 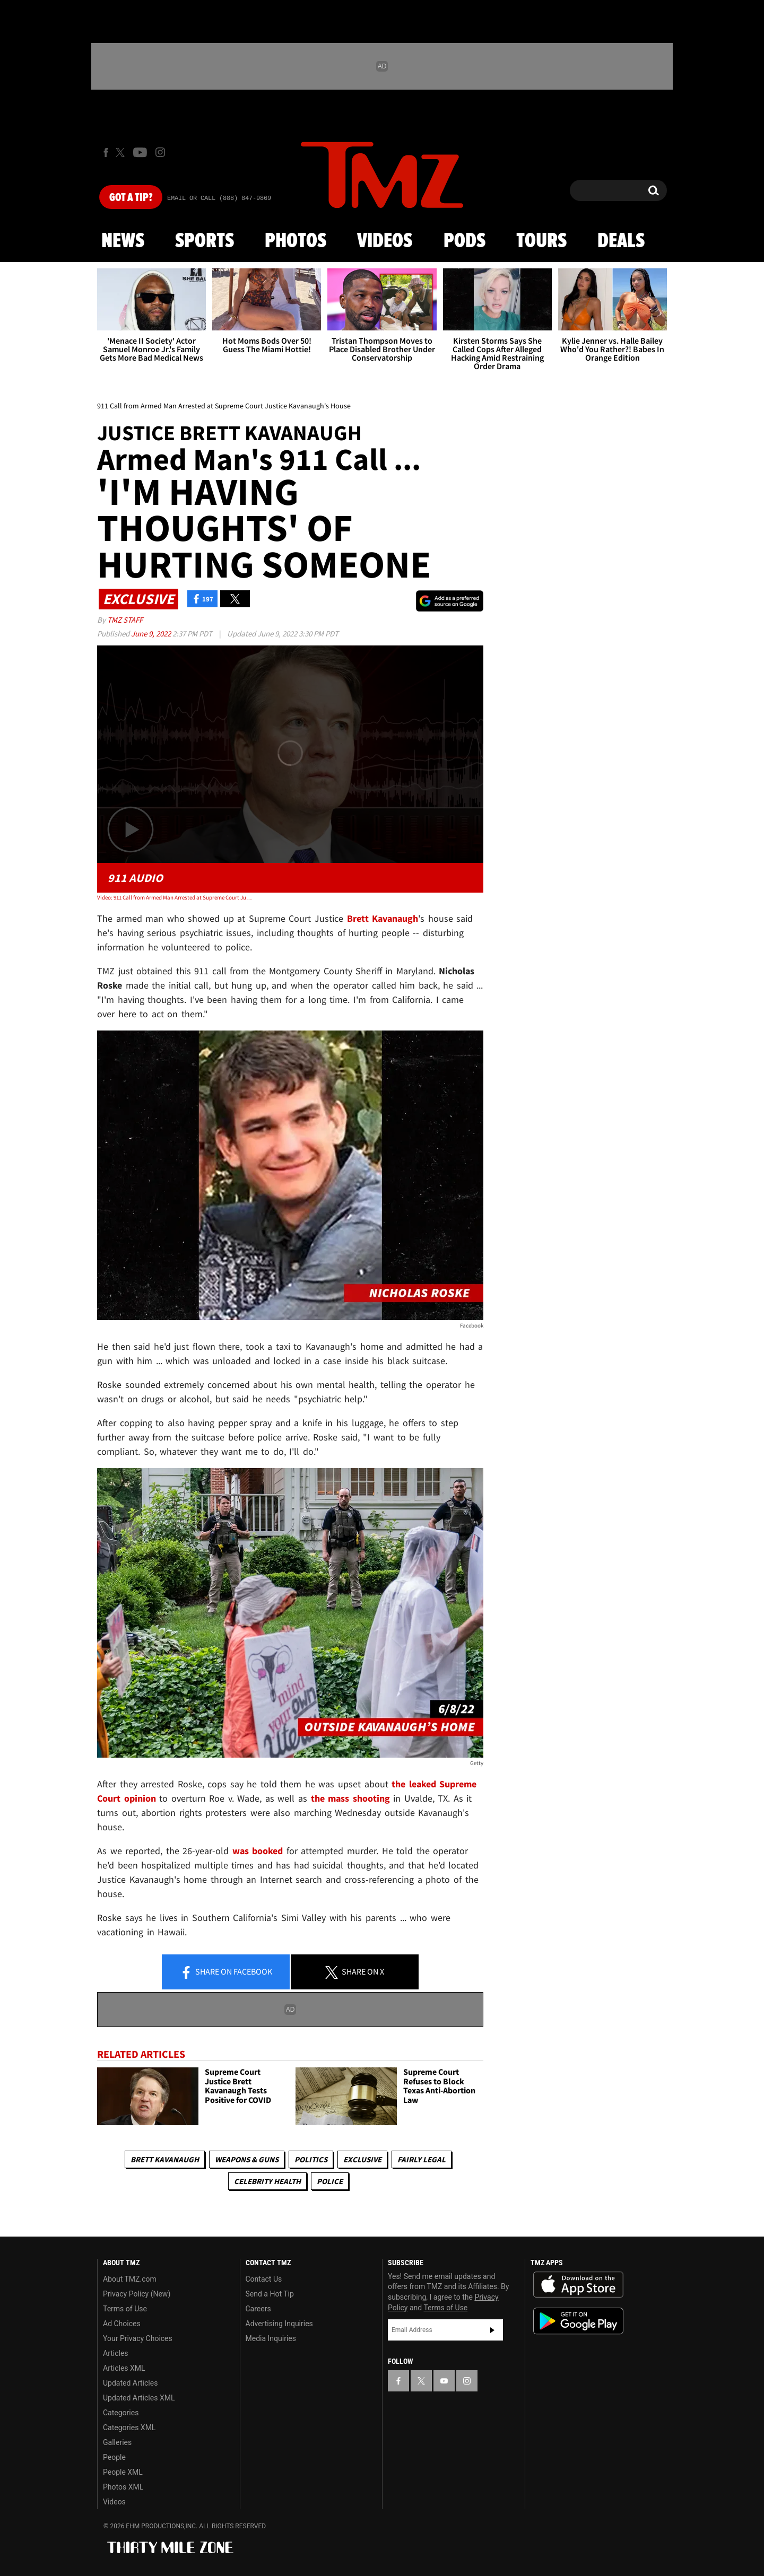 What do you see at coordinates (123, 2472) in the screenshot?
I see `People XML` at bounding box center [123, 2472].